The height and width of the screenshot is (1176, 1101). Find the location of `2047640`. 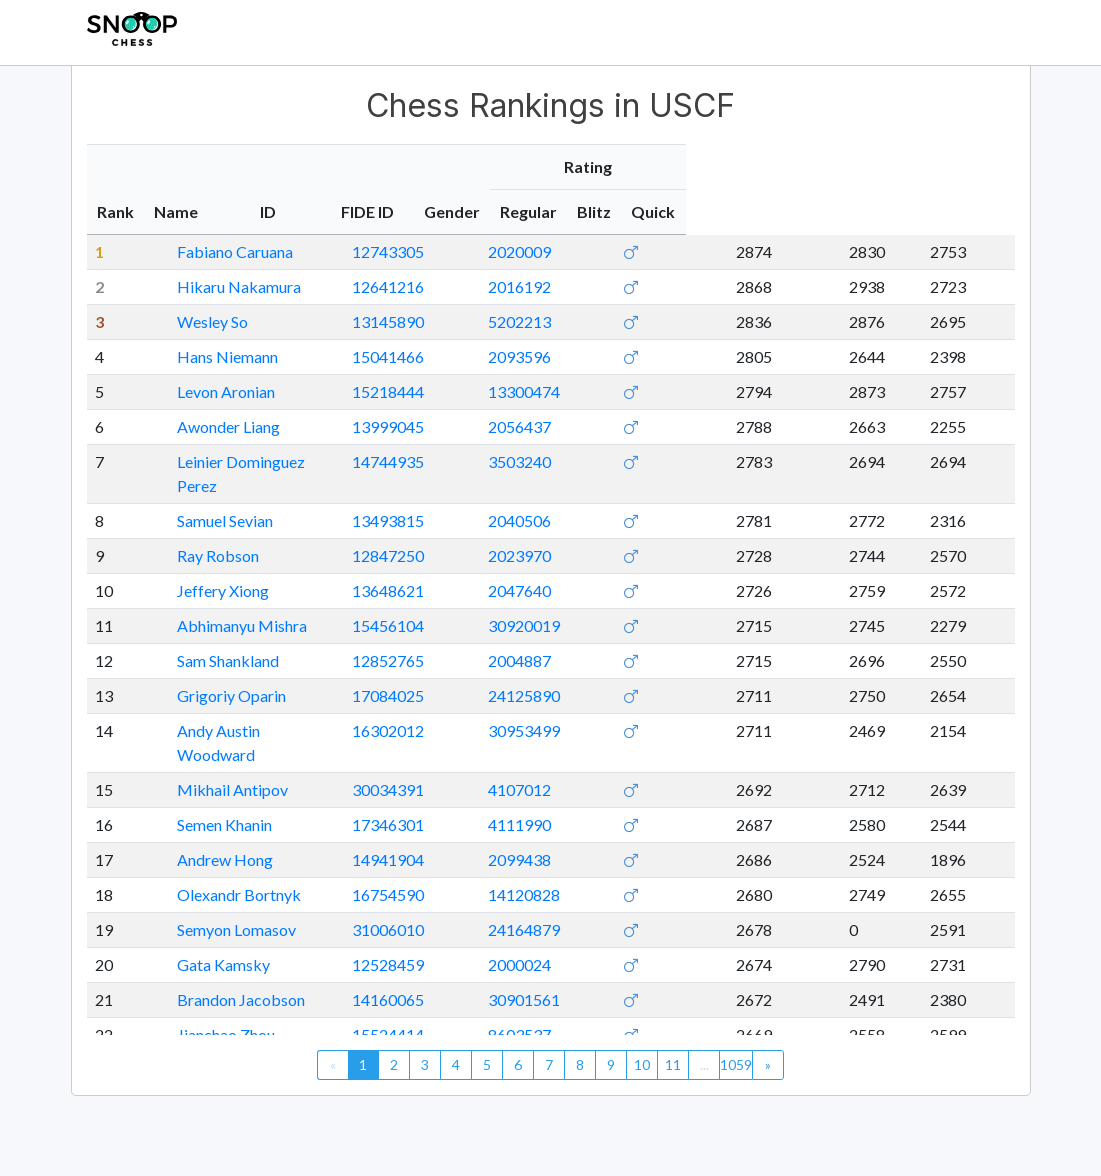

2047640 is located at coordinates (661, 566).